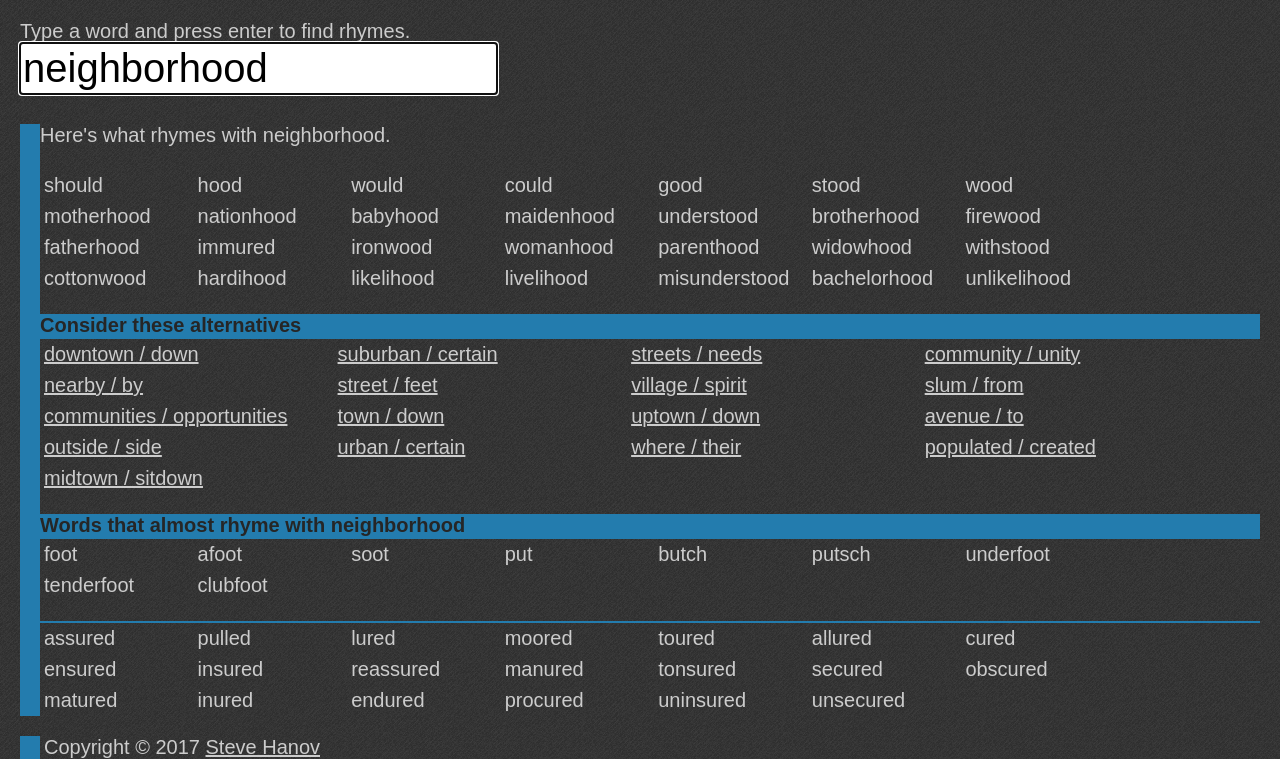 This screenshot has width=1280, height=759. I want to click on avenue / to, so click(974, 416).